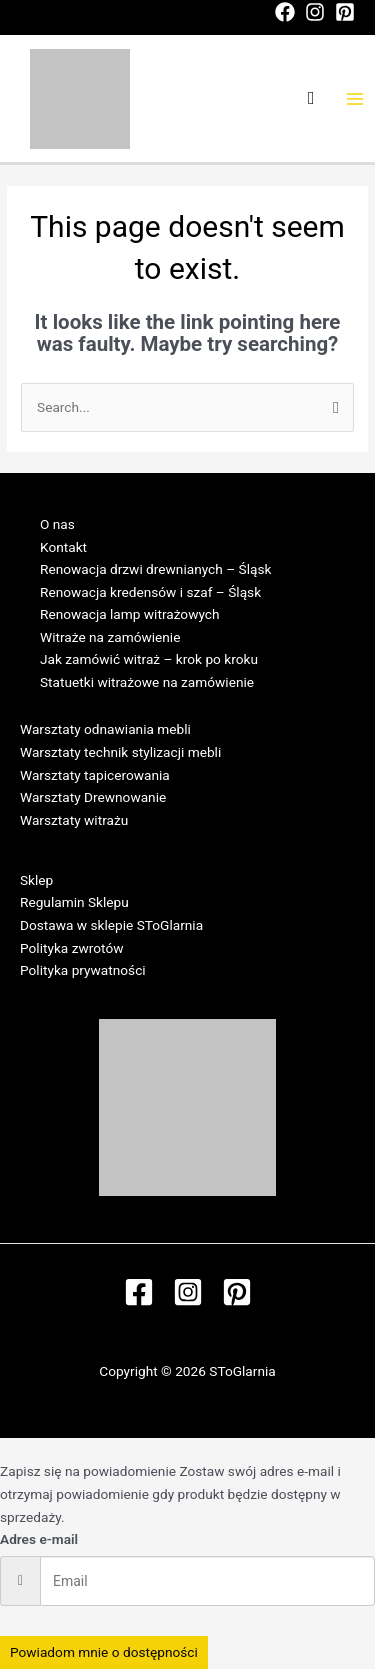  What do you see at coordinates (39, 1539) in the screenshot?
I see `Adres e-mail` at bounding box center [39, 1539].